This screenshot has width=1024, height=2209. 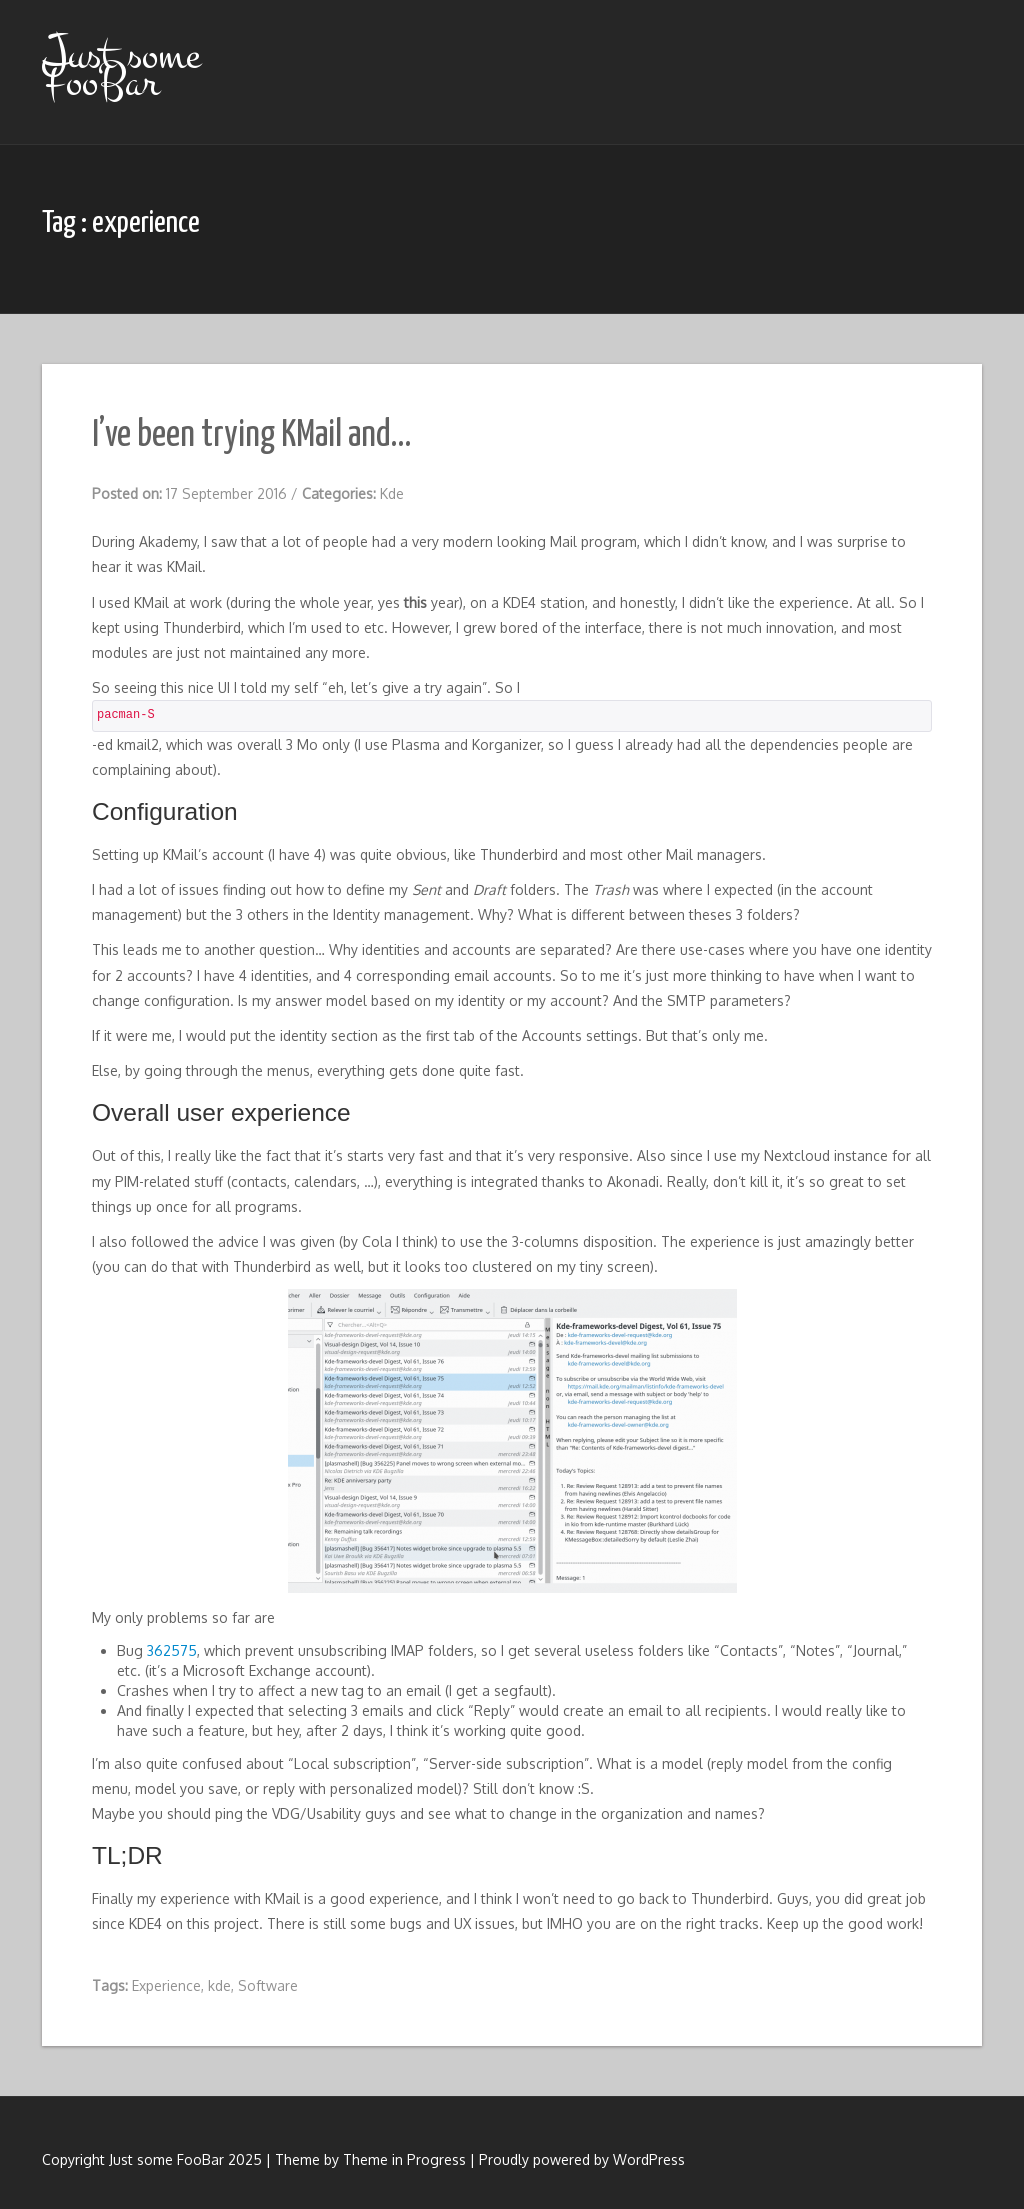 What do you see at coordinates (166, 1985) in the screenshot?
I see `Experience` at bounding box center [166, 1985].